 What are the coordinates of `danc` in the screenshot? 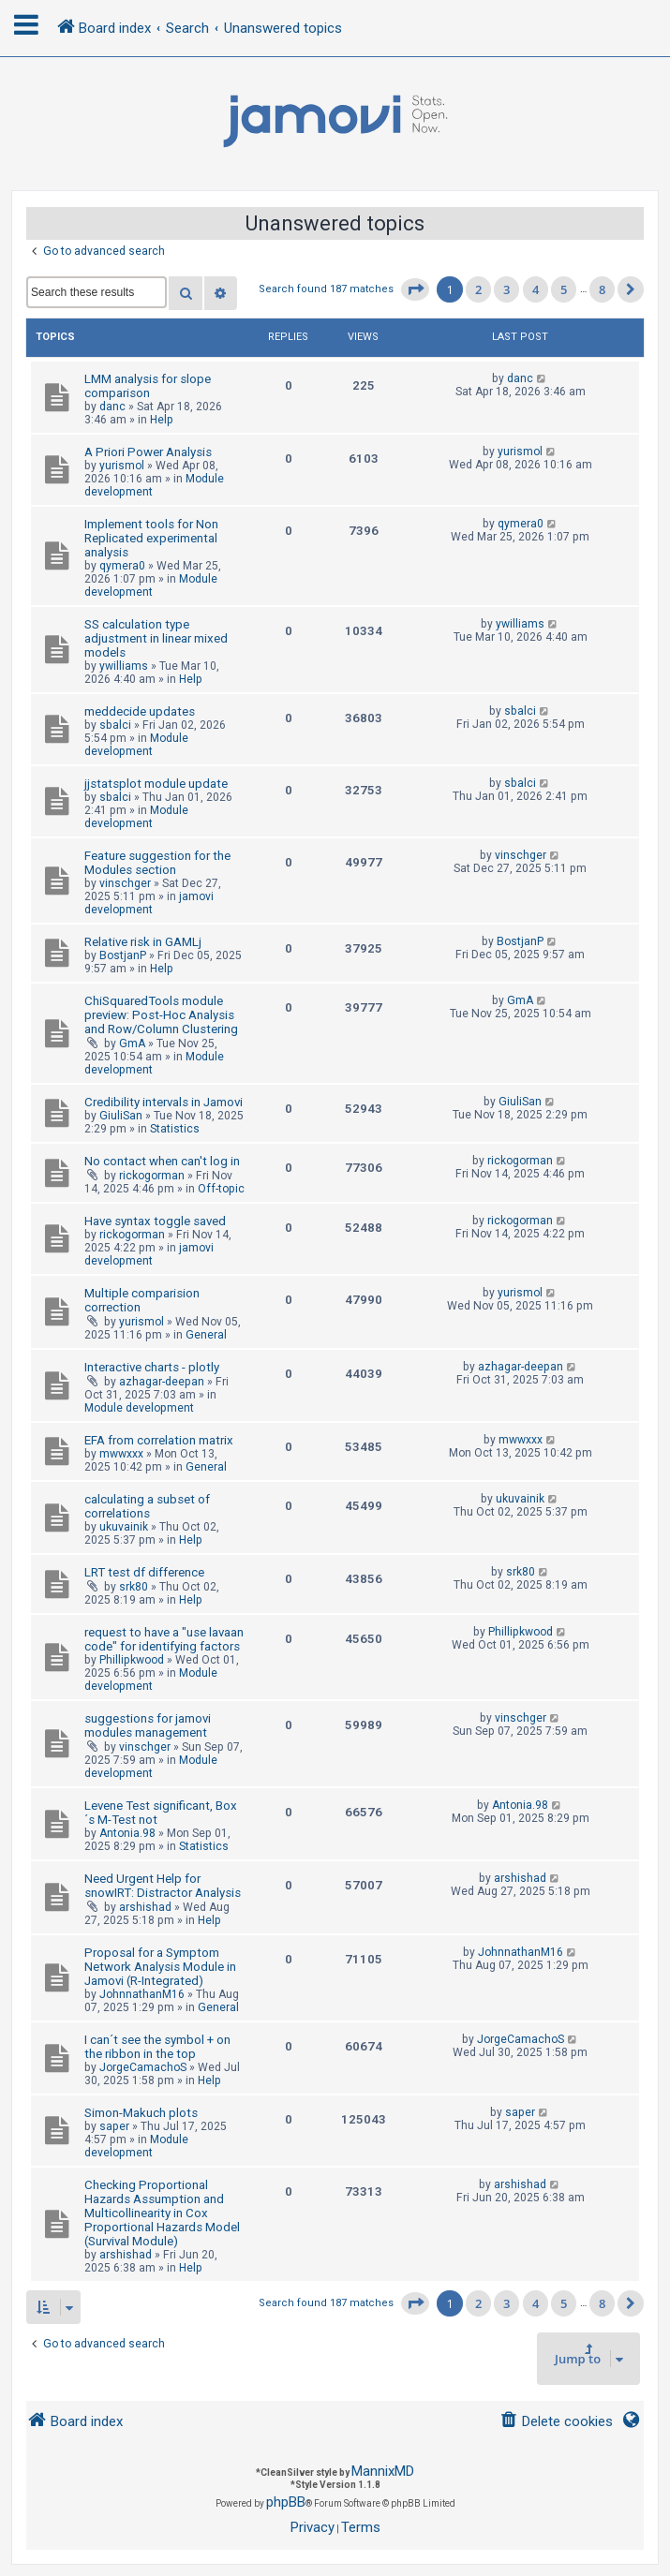 It's located at (112, 406).